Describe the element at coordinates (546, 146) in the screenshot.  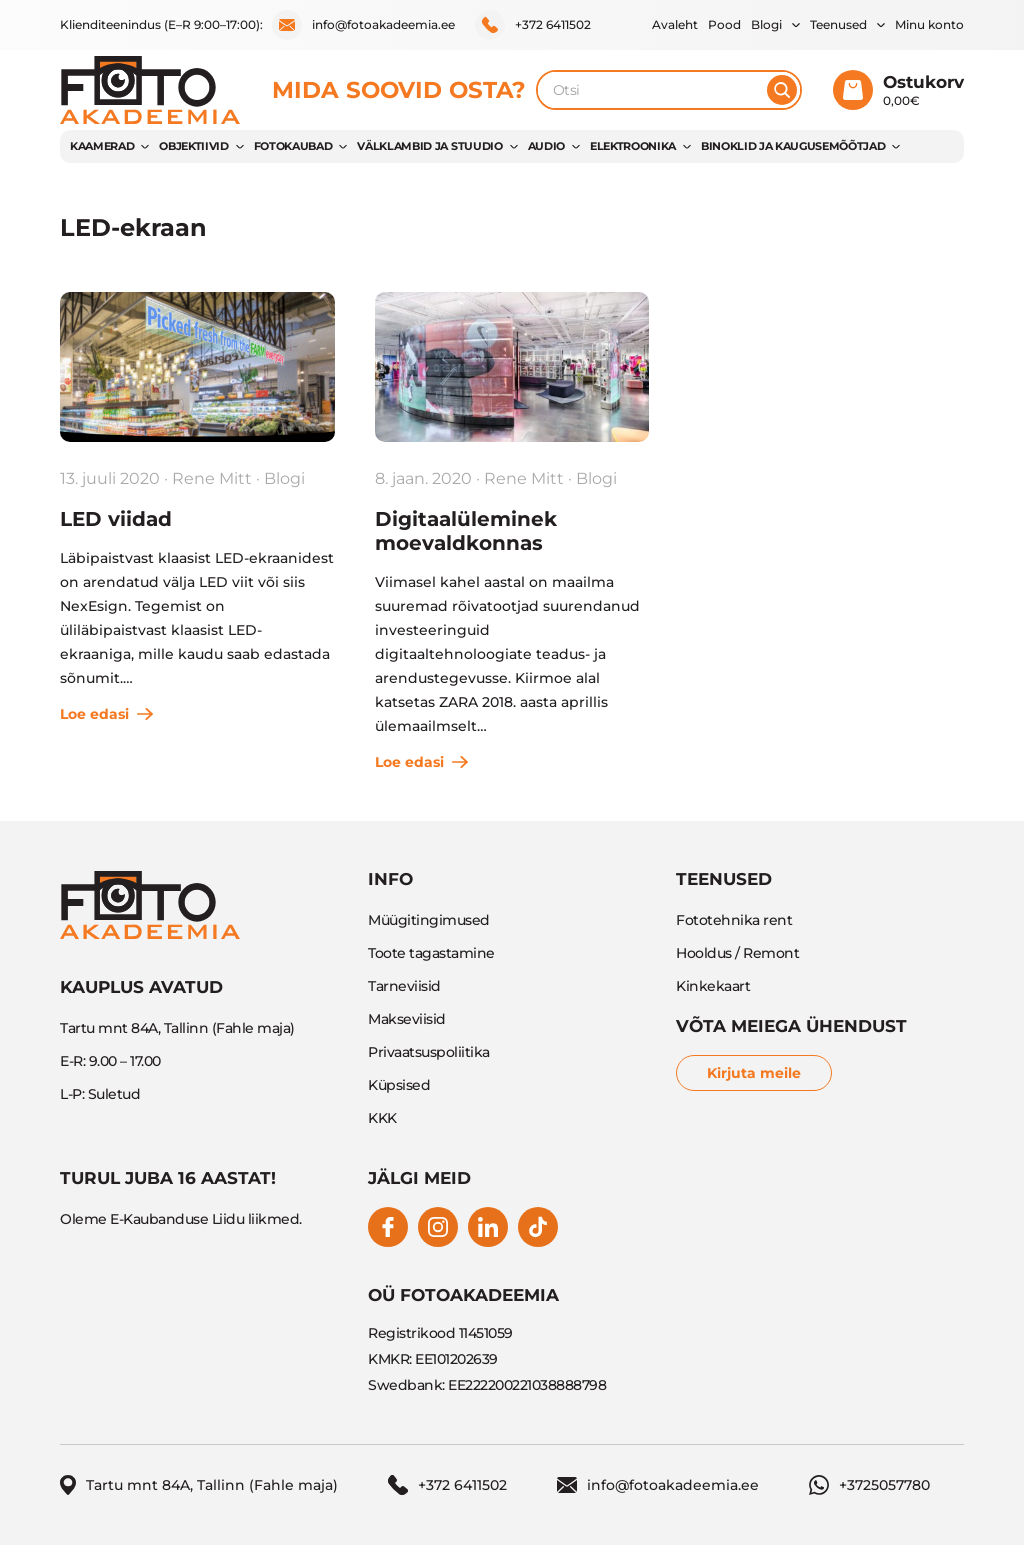
I see `AUDIO` at that location.